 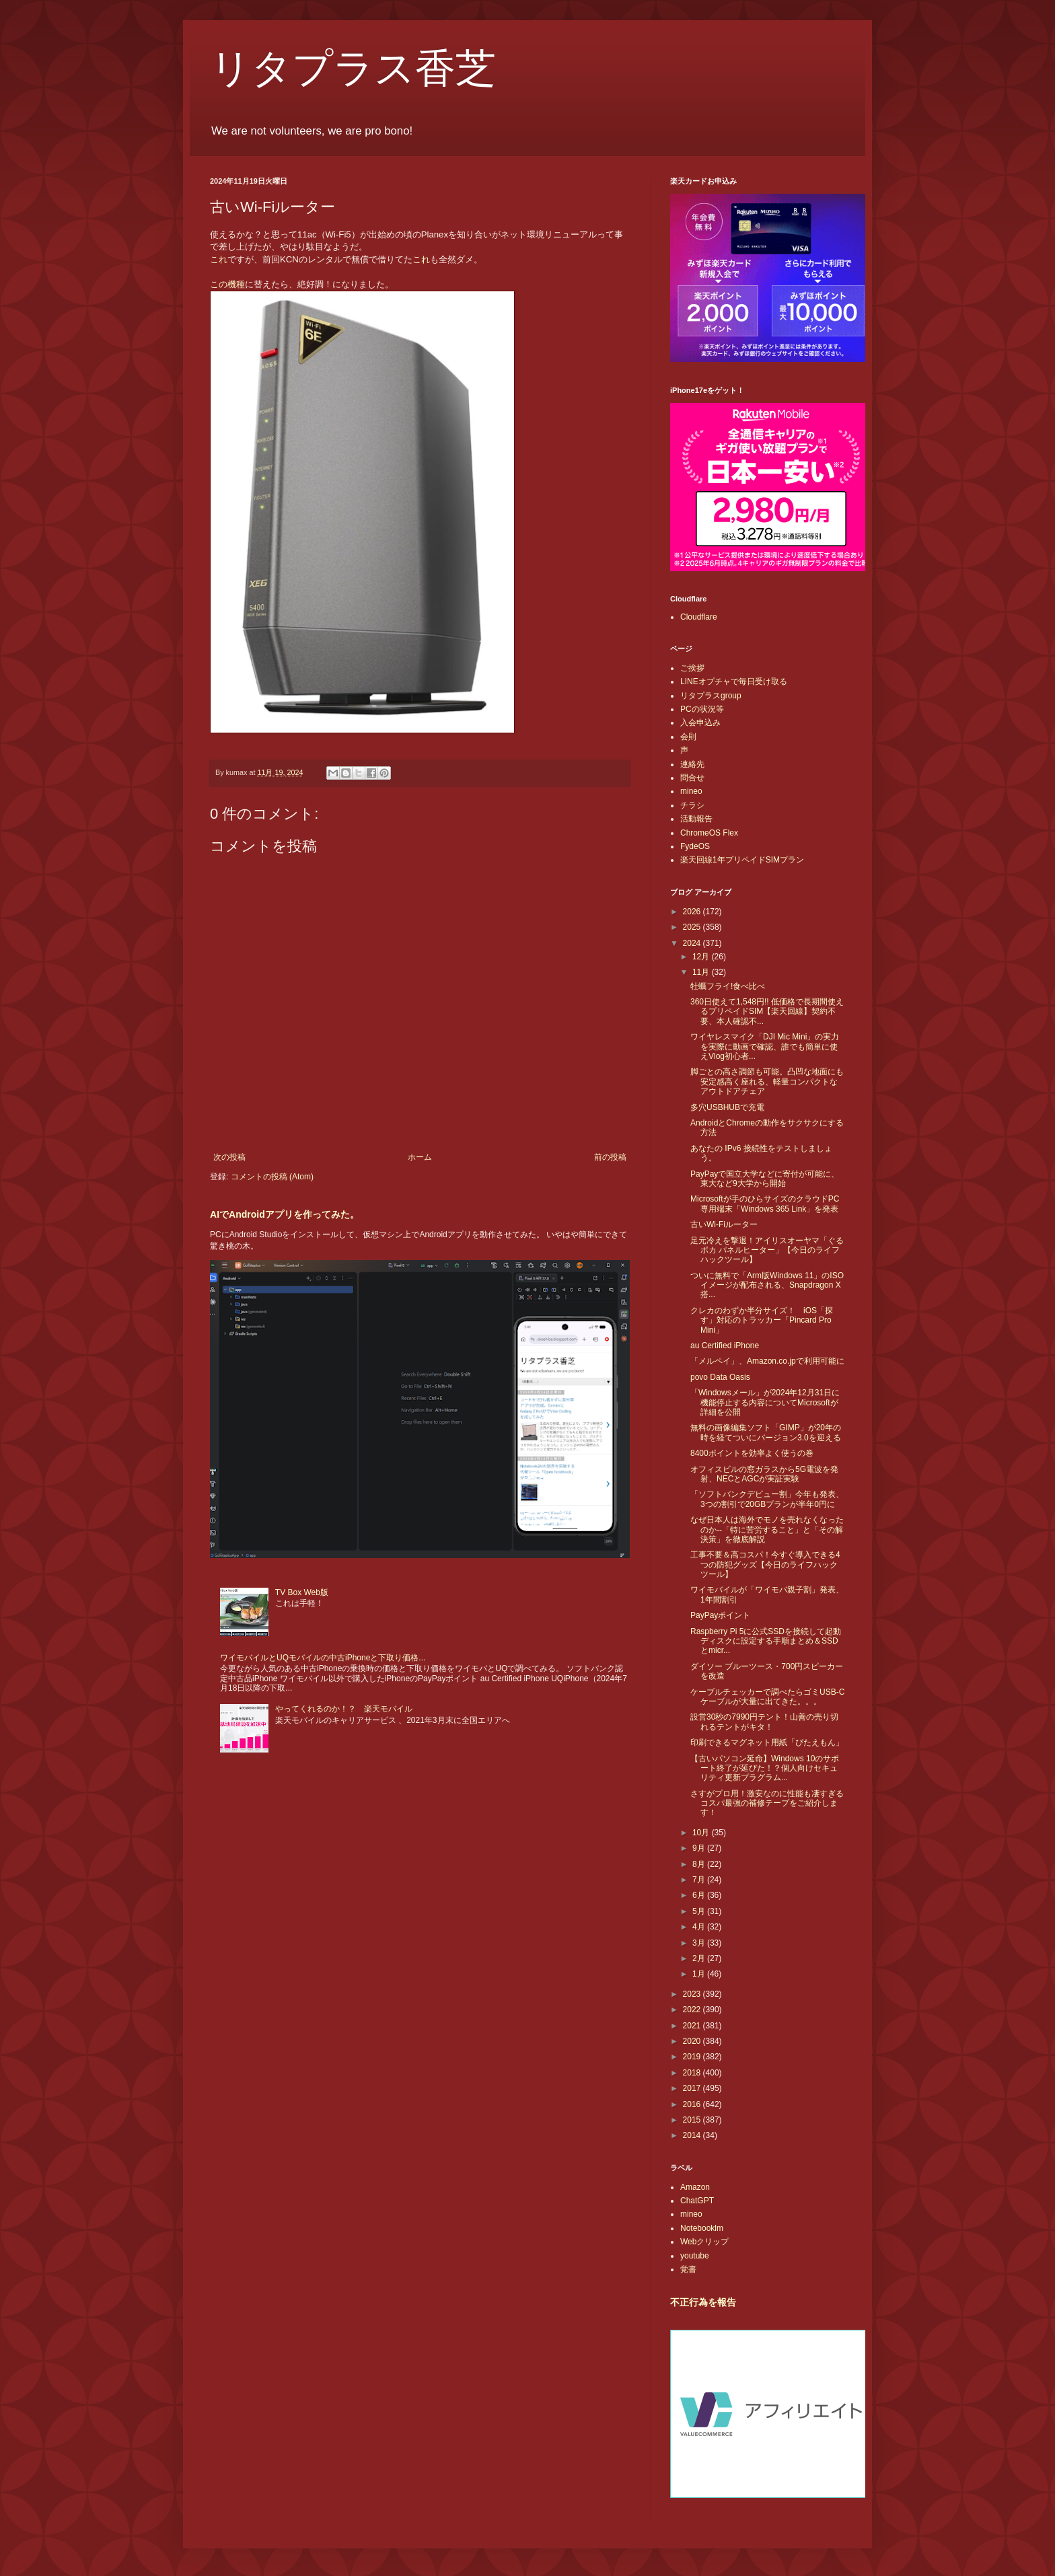 What do you see at coordinates (724, 1224) in the screenshot?
I see `古いWi-Fiルーター` at bounding box center [724, 1224].